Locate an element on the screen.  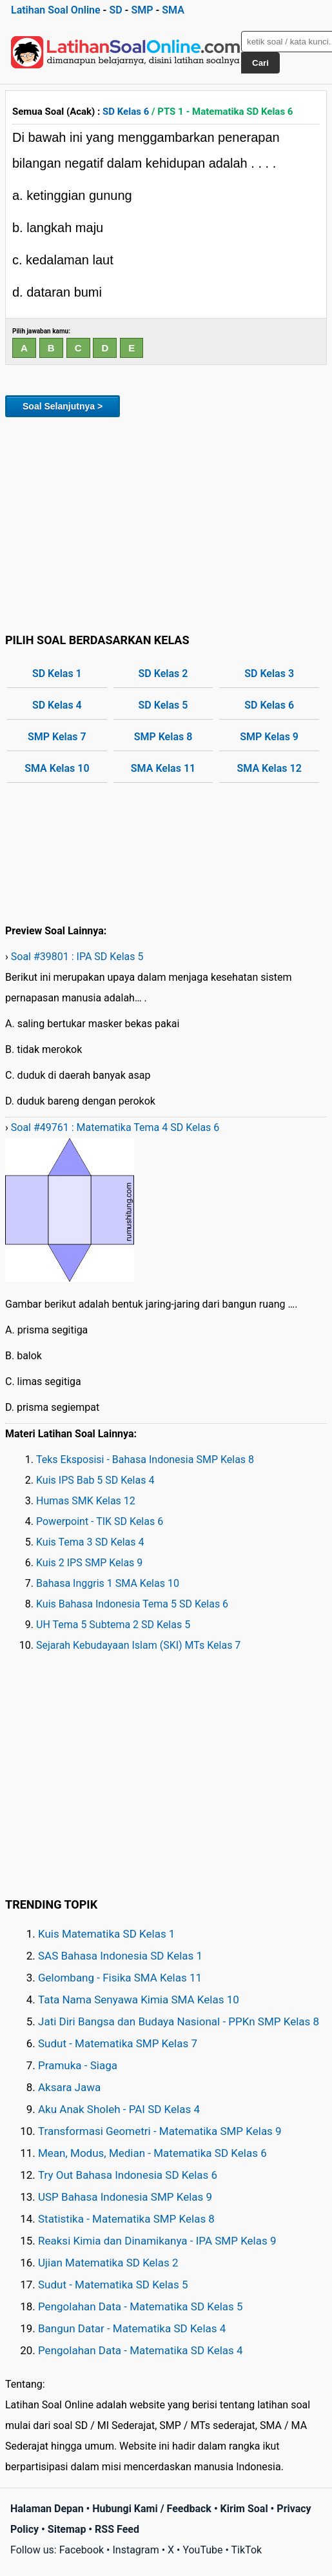
Humas SMK Kelas 12 is located at coordinates (85, 1501).